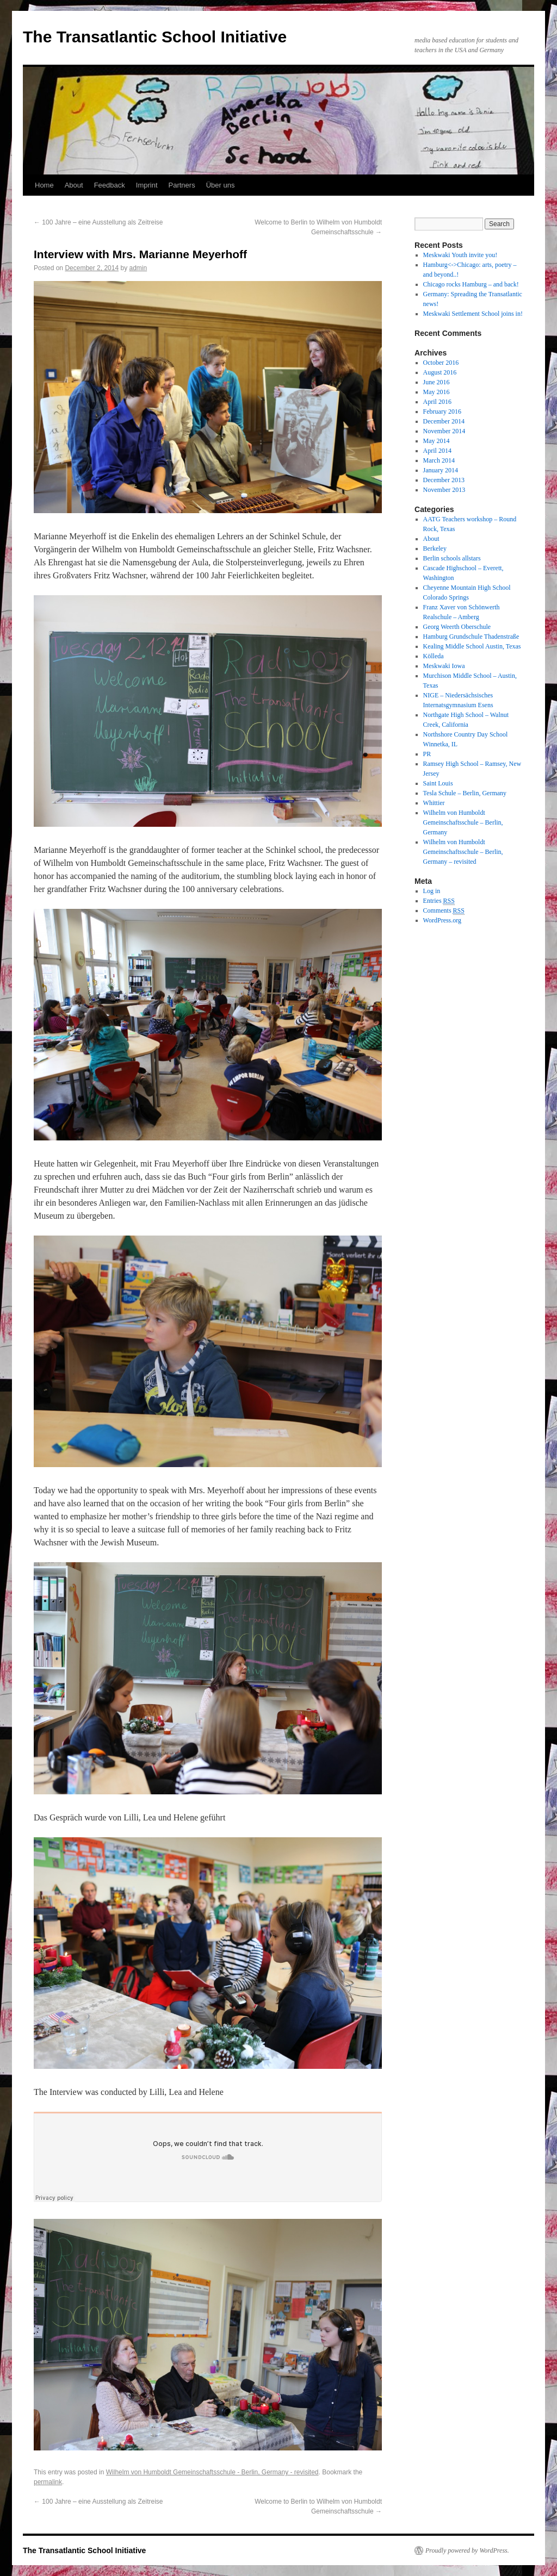 The width and height of the screenshot is (557, 2576). I want to click on Meskwaki Youth invite you!, so click(460, 255).